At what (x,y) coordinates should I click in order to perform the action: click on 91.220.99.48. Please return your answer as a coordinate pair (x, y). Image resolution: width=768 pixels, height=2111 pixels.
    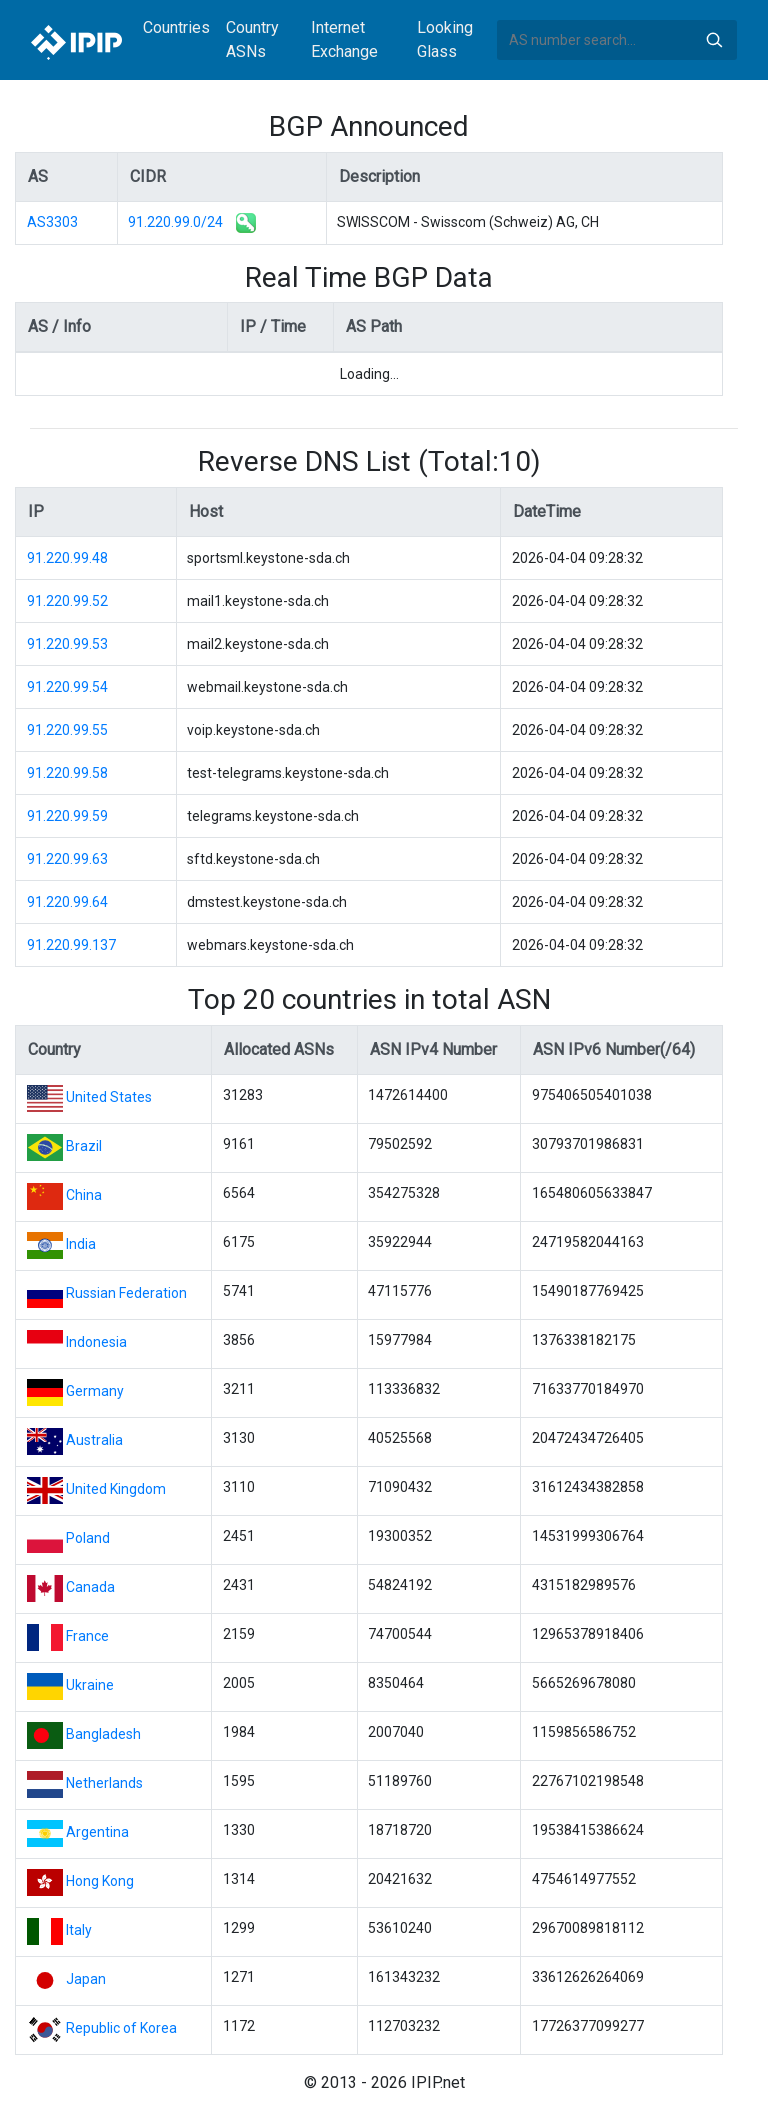
    Looking at the image, I should click on (67, 558).